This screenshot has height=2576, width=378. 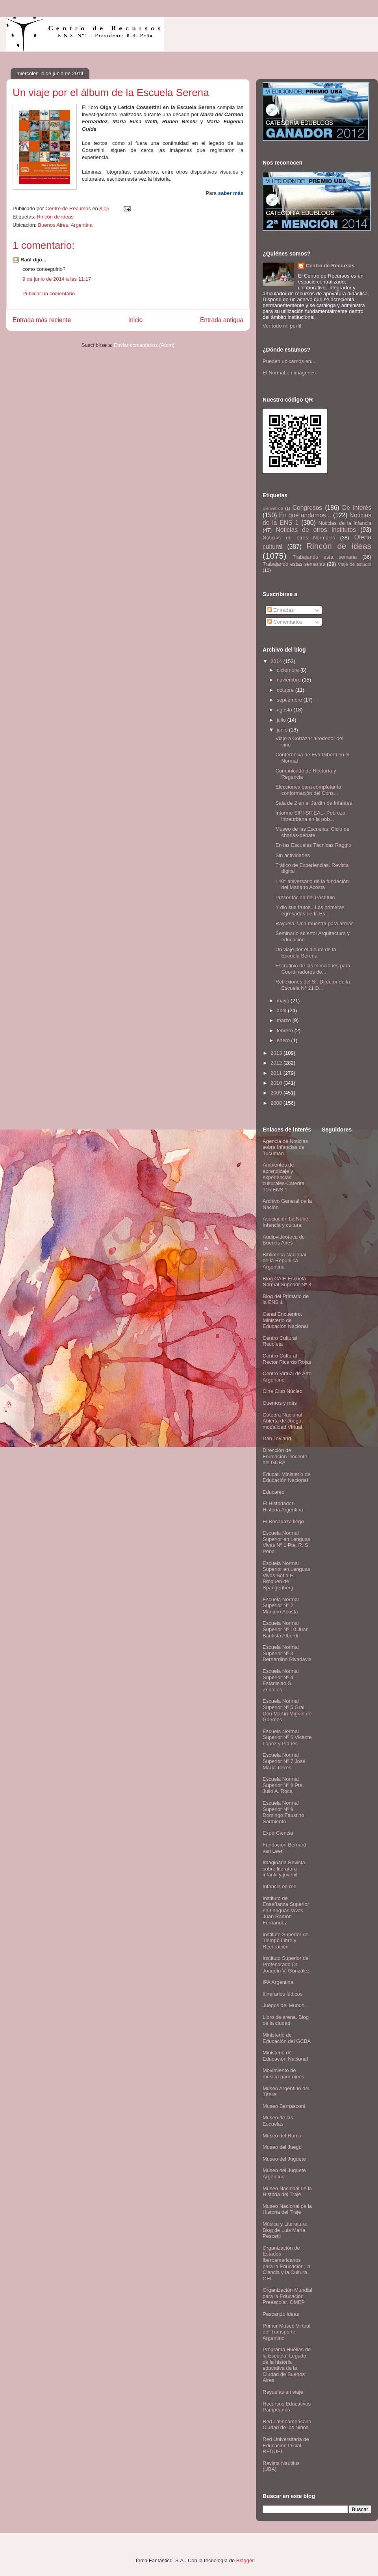 I want to click on En las Escuelas Técnicas Raggio, so click(x=313, y=845).